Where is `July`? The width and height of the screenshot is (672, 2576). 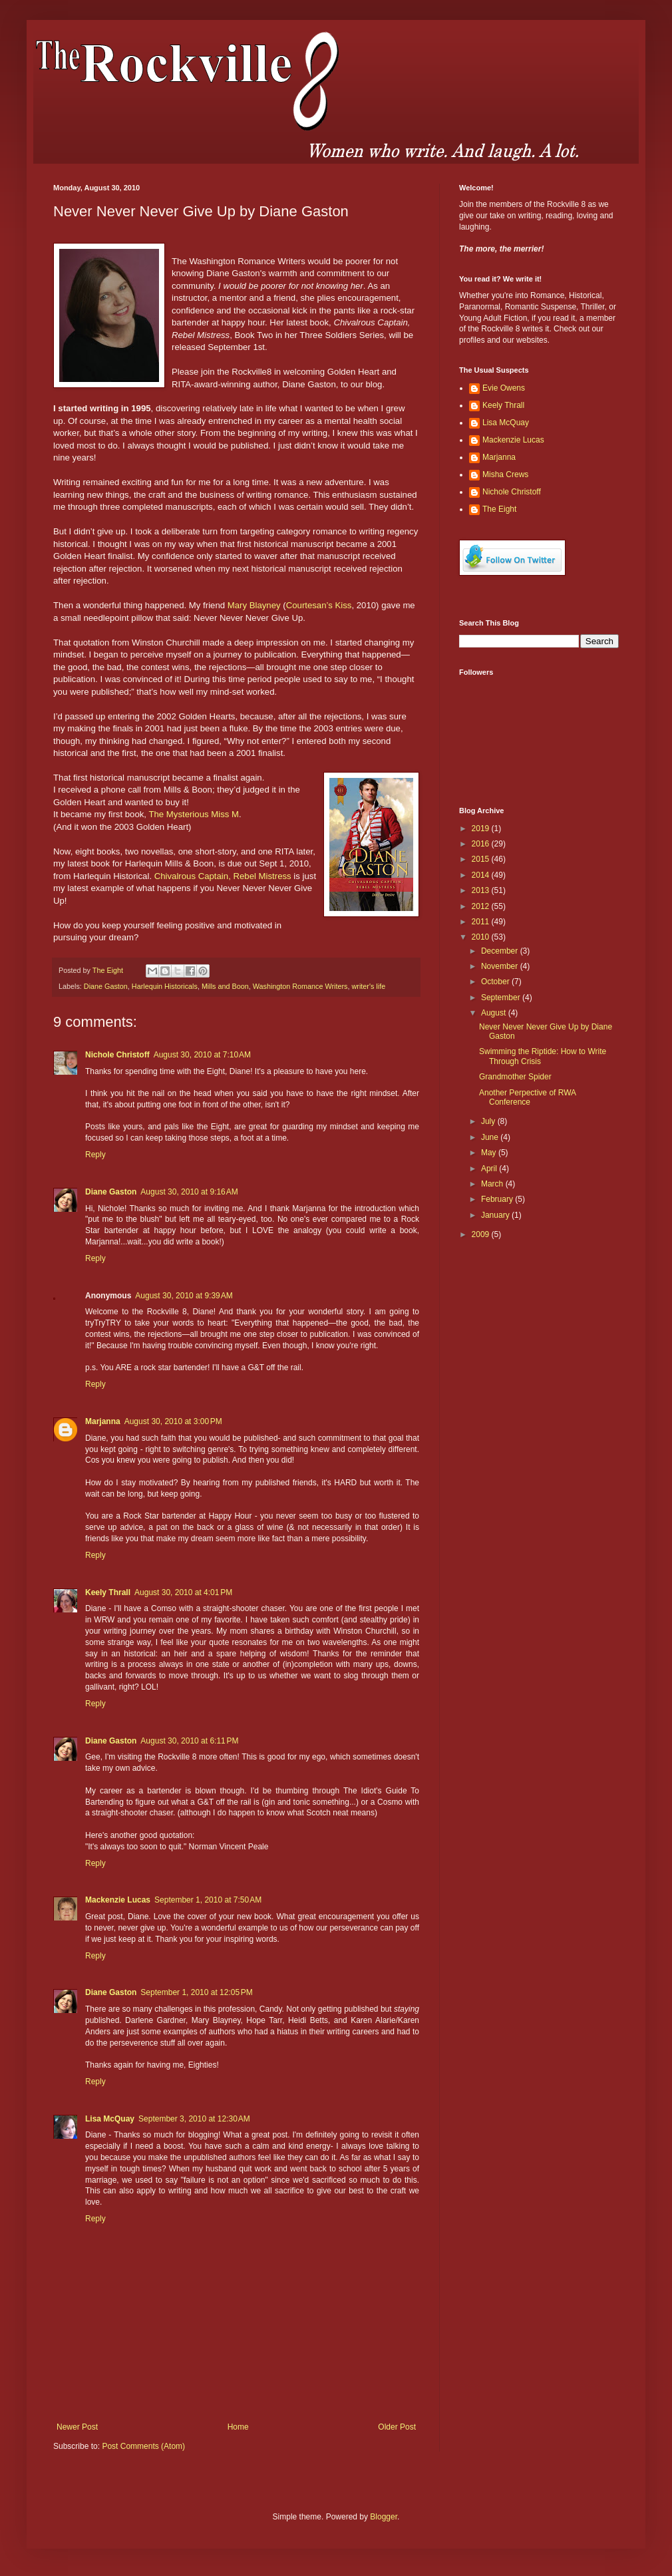 July is located at coordinates (489, 1121).